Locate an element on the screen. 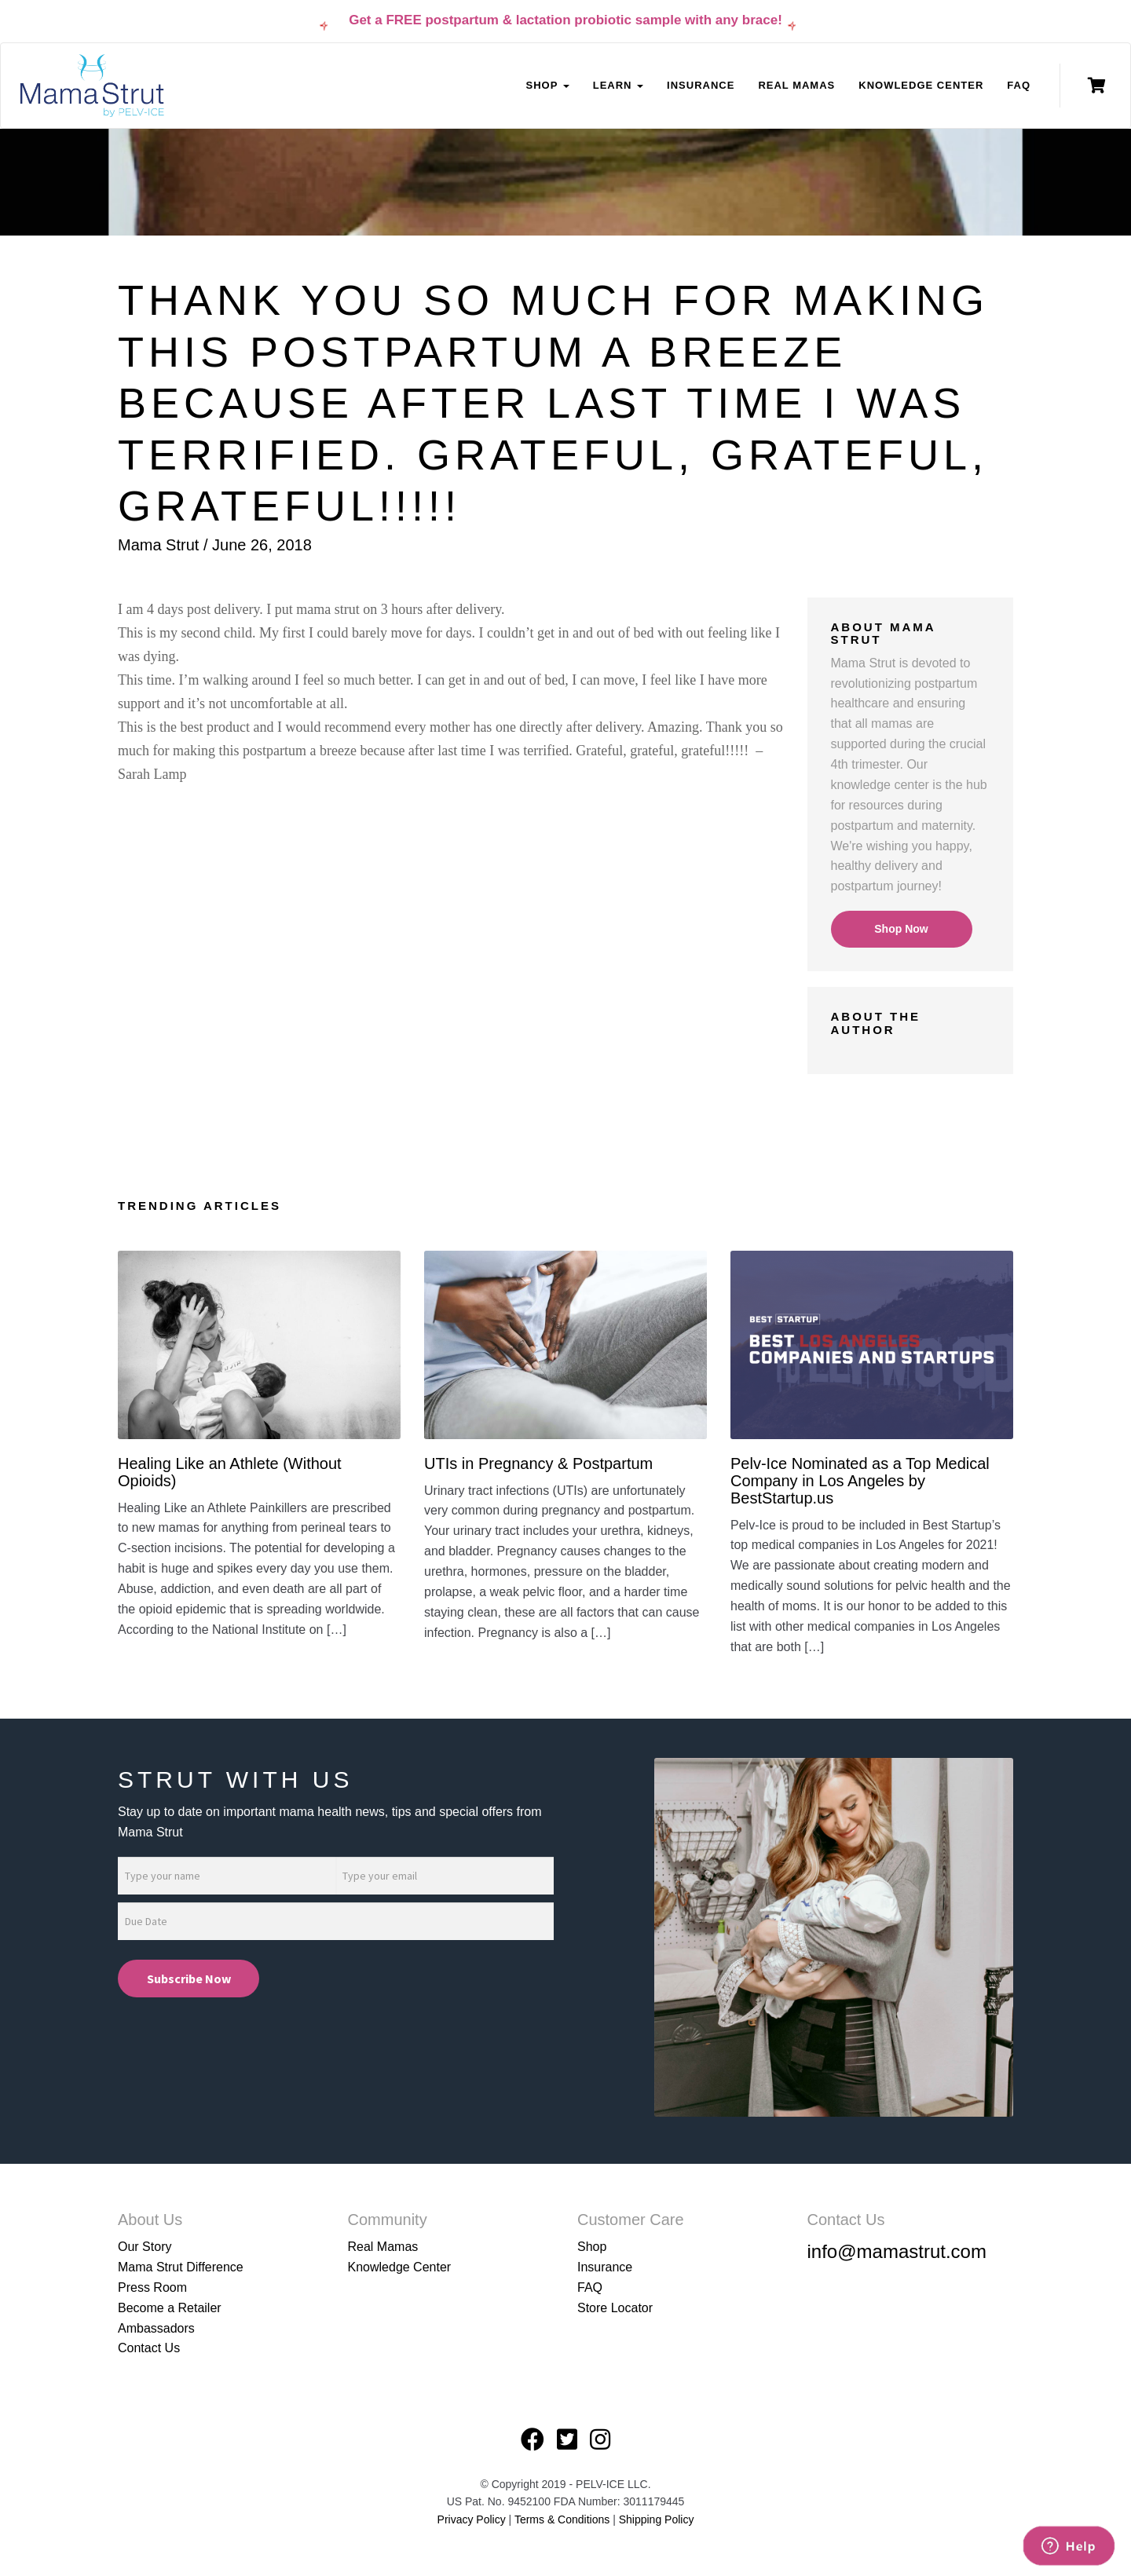 The image size is (1131, 2576). Contact Us is located at coordinates (149, 2348).